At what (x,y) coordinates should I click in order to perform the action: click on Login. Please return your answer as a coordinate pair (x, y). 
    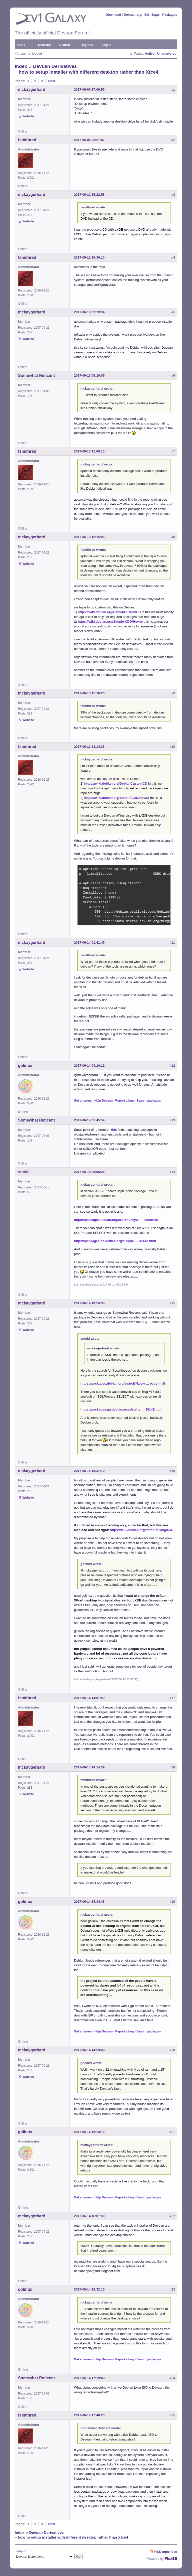
    Looking at the image, I should click on (106, 45).